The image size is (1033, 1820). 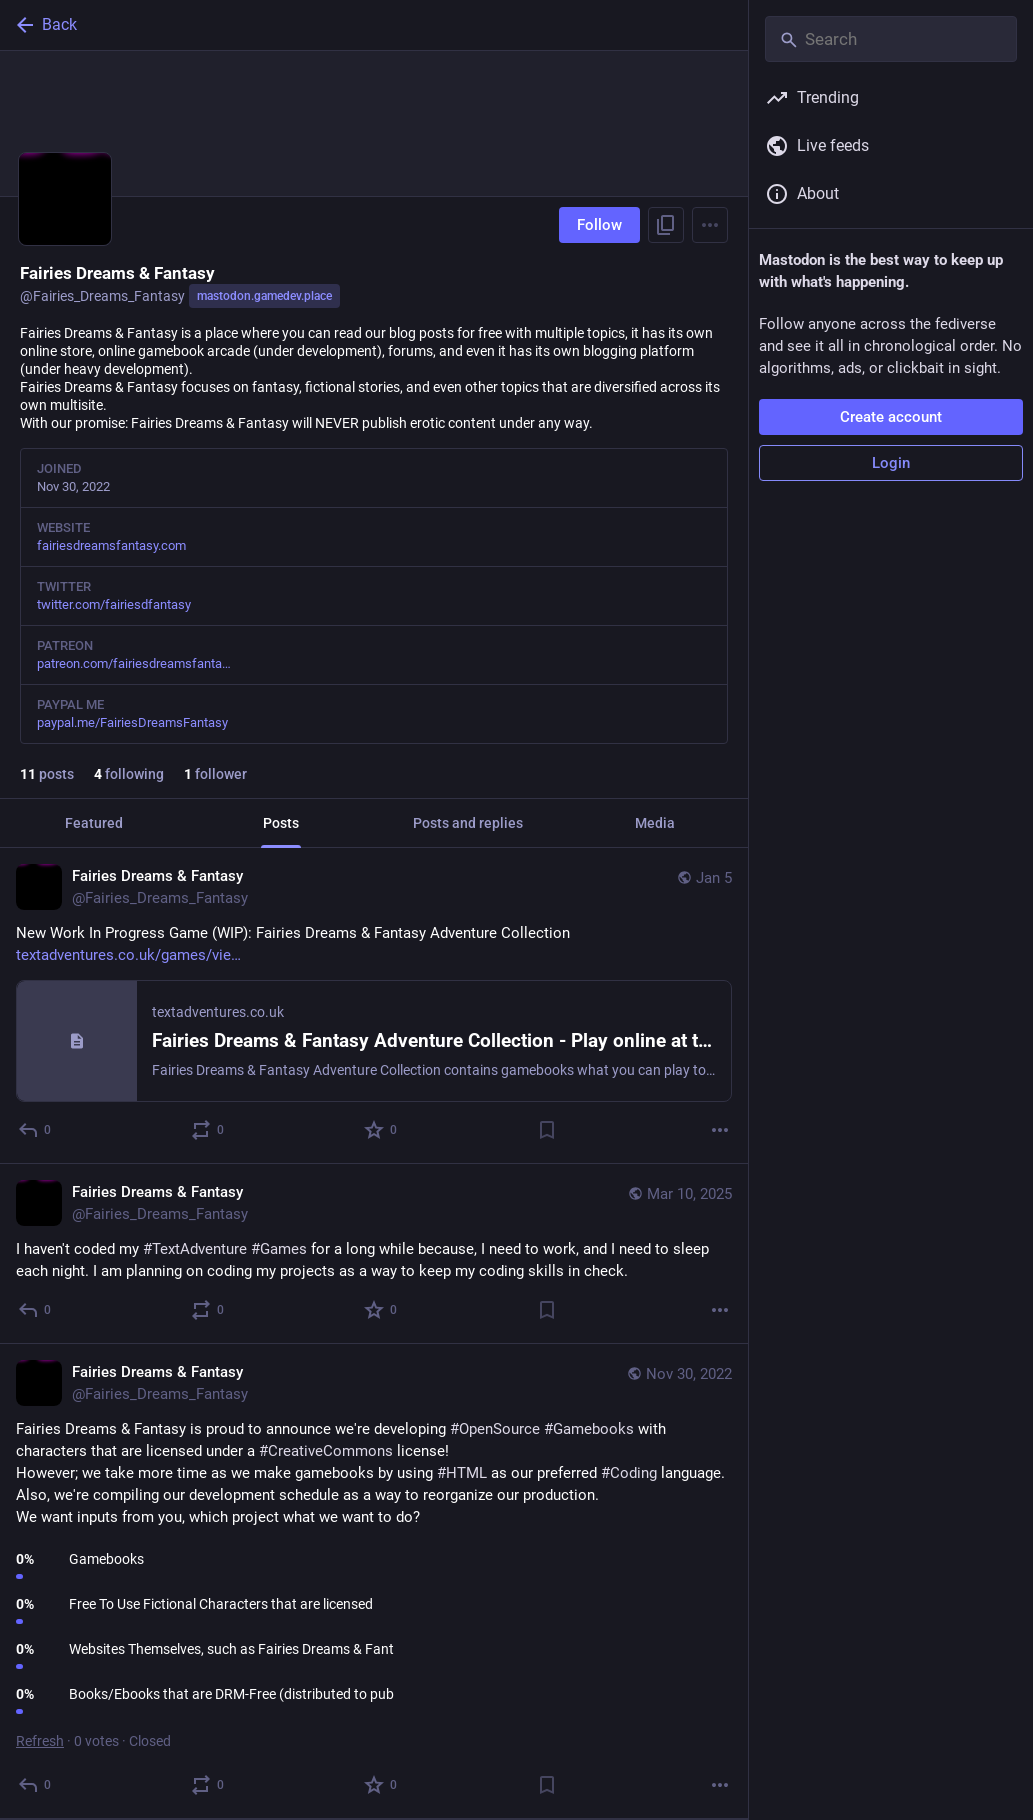 I want to click on mastodon.gamedev.place, so click(x=264, y=296).